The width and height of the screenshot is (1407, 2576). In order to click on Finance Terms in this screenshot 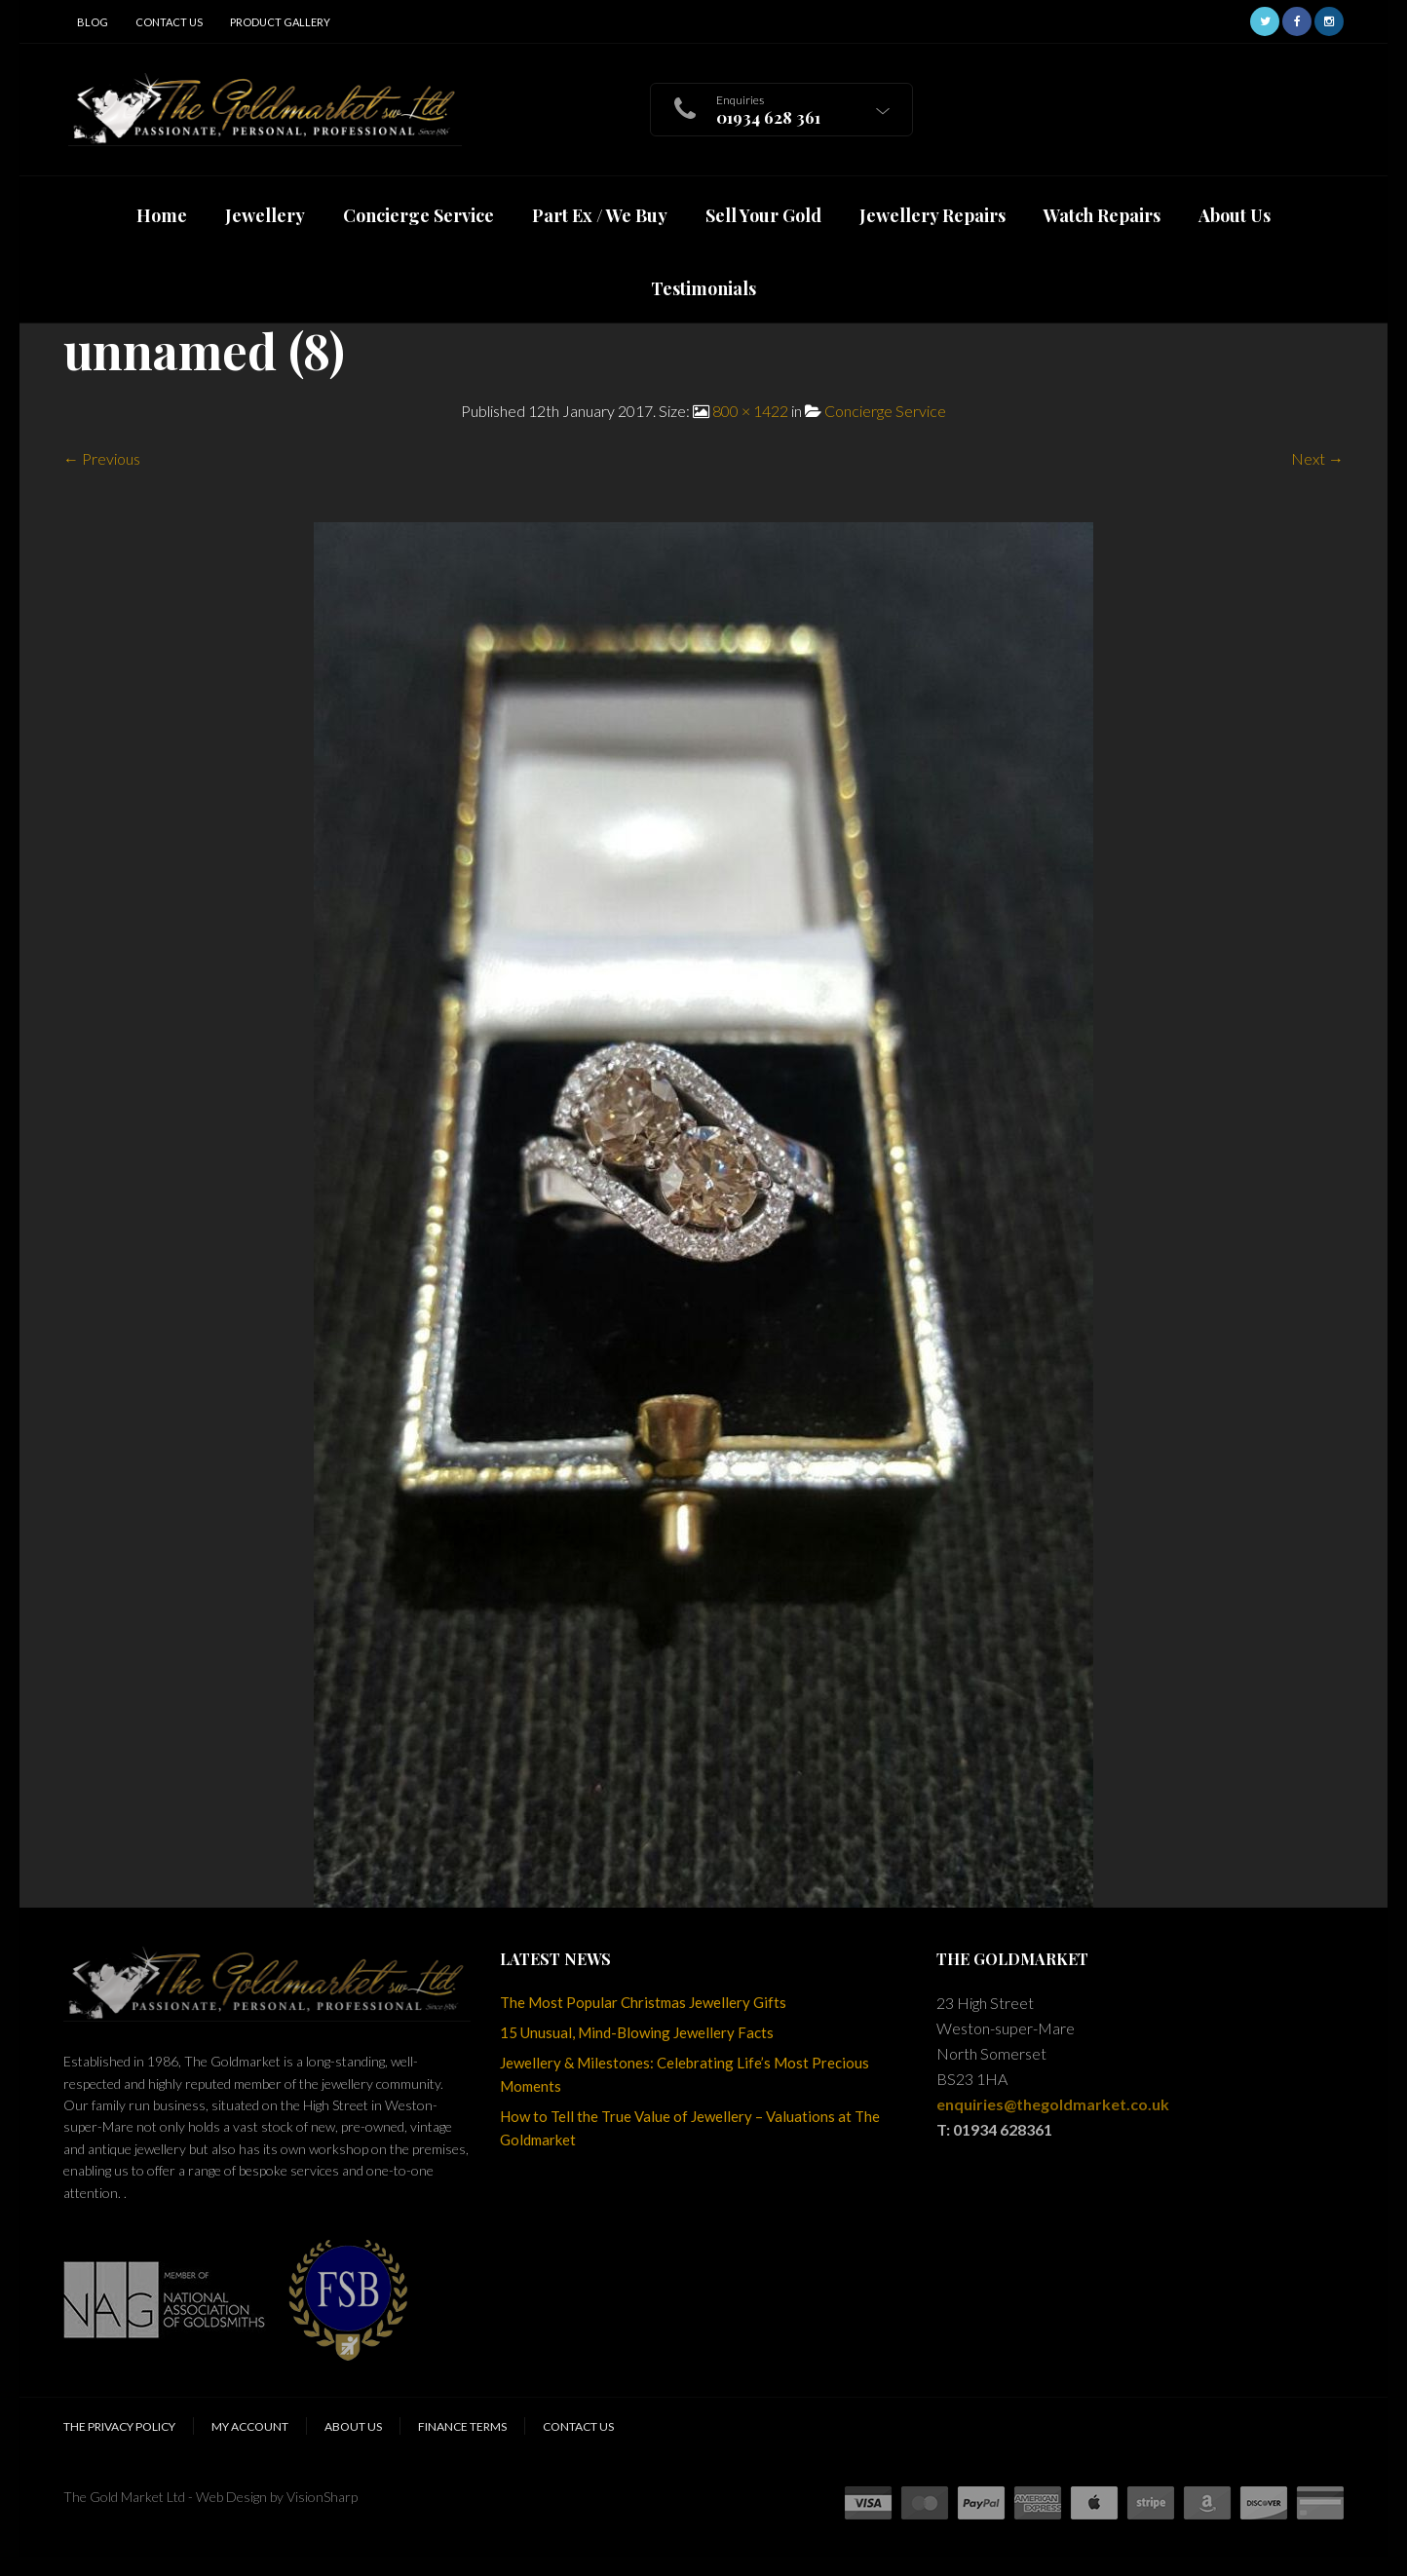, I will do `click(462, 2426)`.